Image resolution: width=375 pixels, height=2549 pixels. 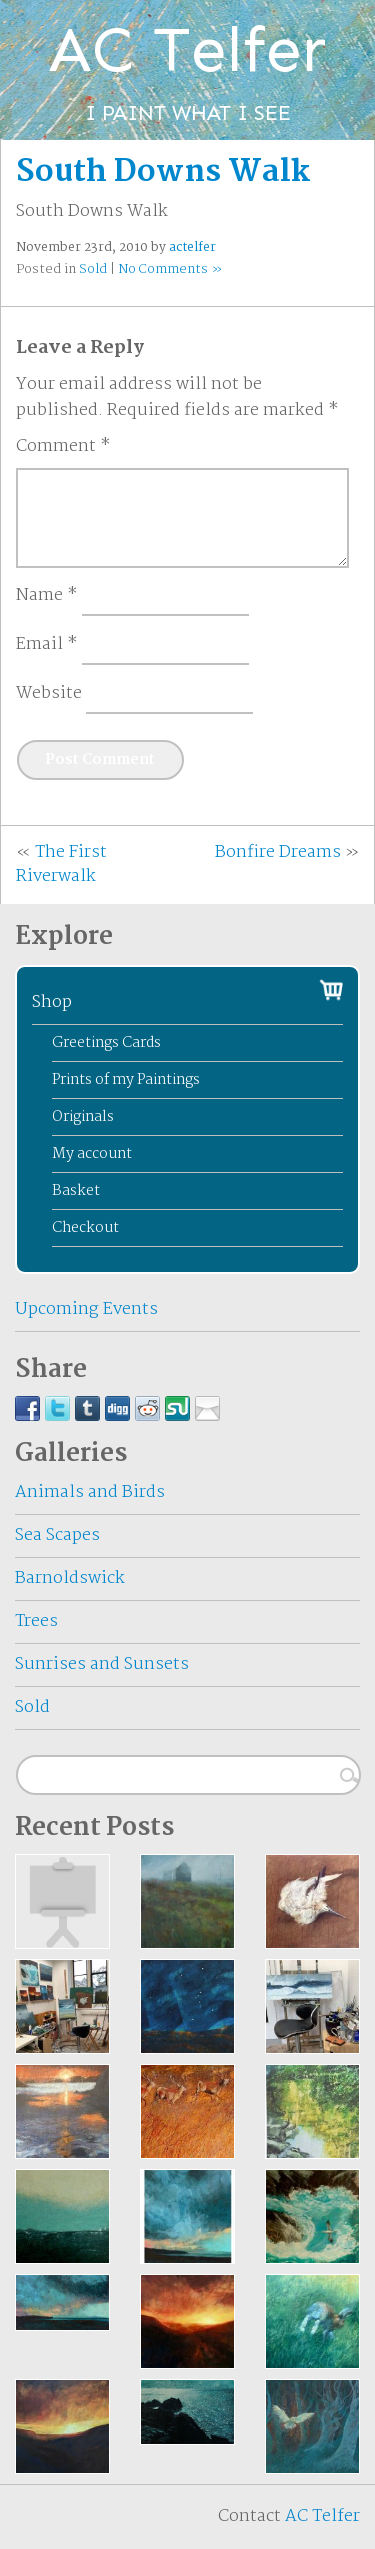 I want to click on My account, so click(x=92, y=1154).